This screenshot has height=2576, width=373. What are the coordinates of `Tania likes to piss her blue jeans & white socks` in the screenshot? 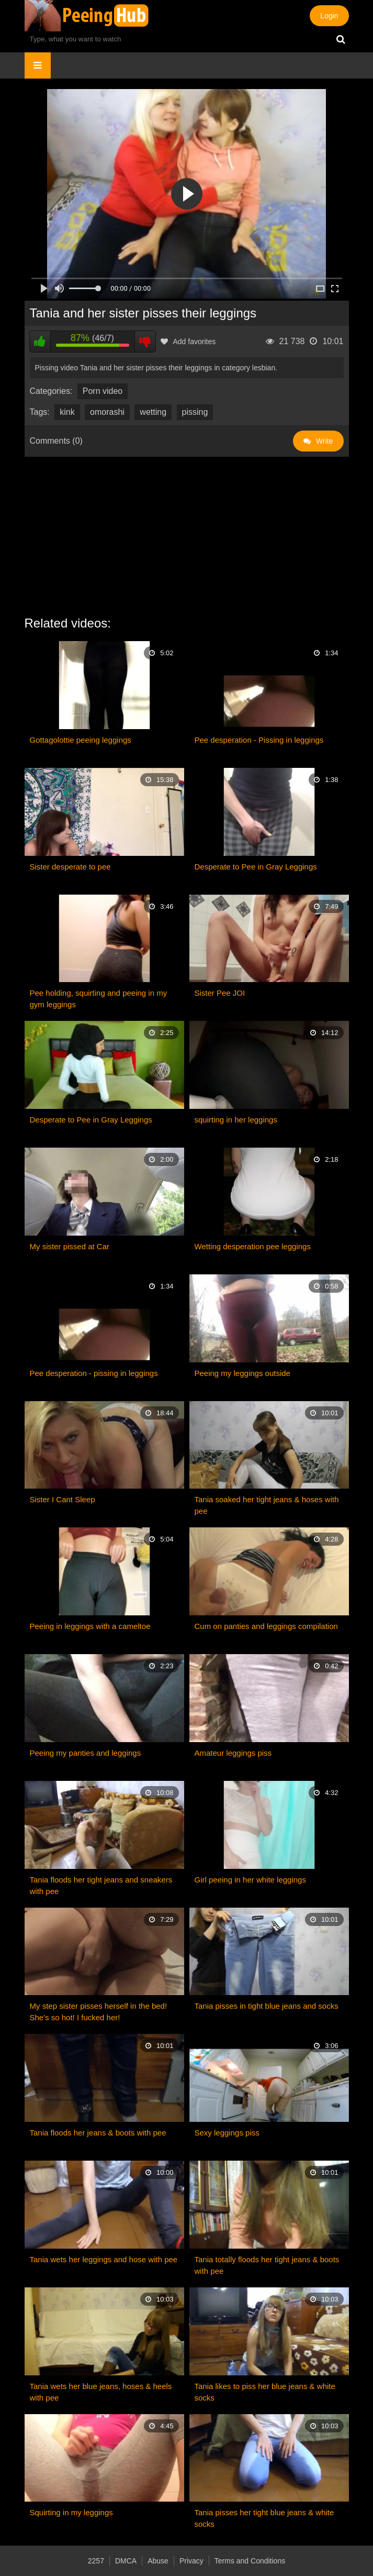 It's located at (265, 2392).